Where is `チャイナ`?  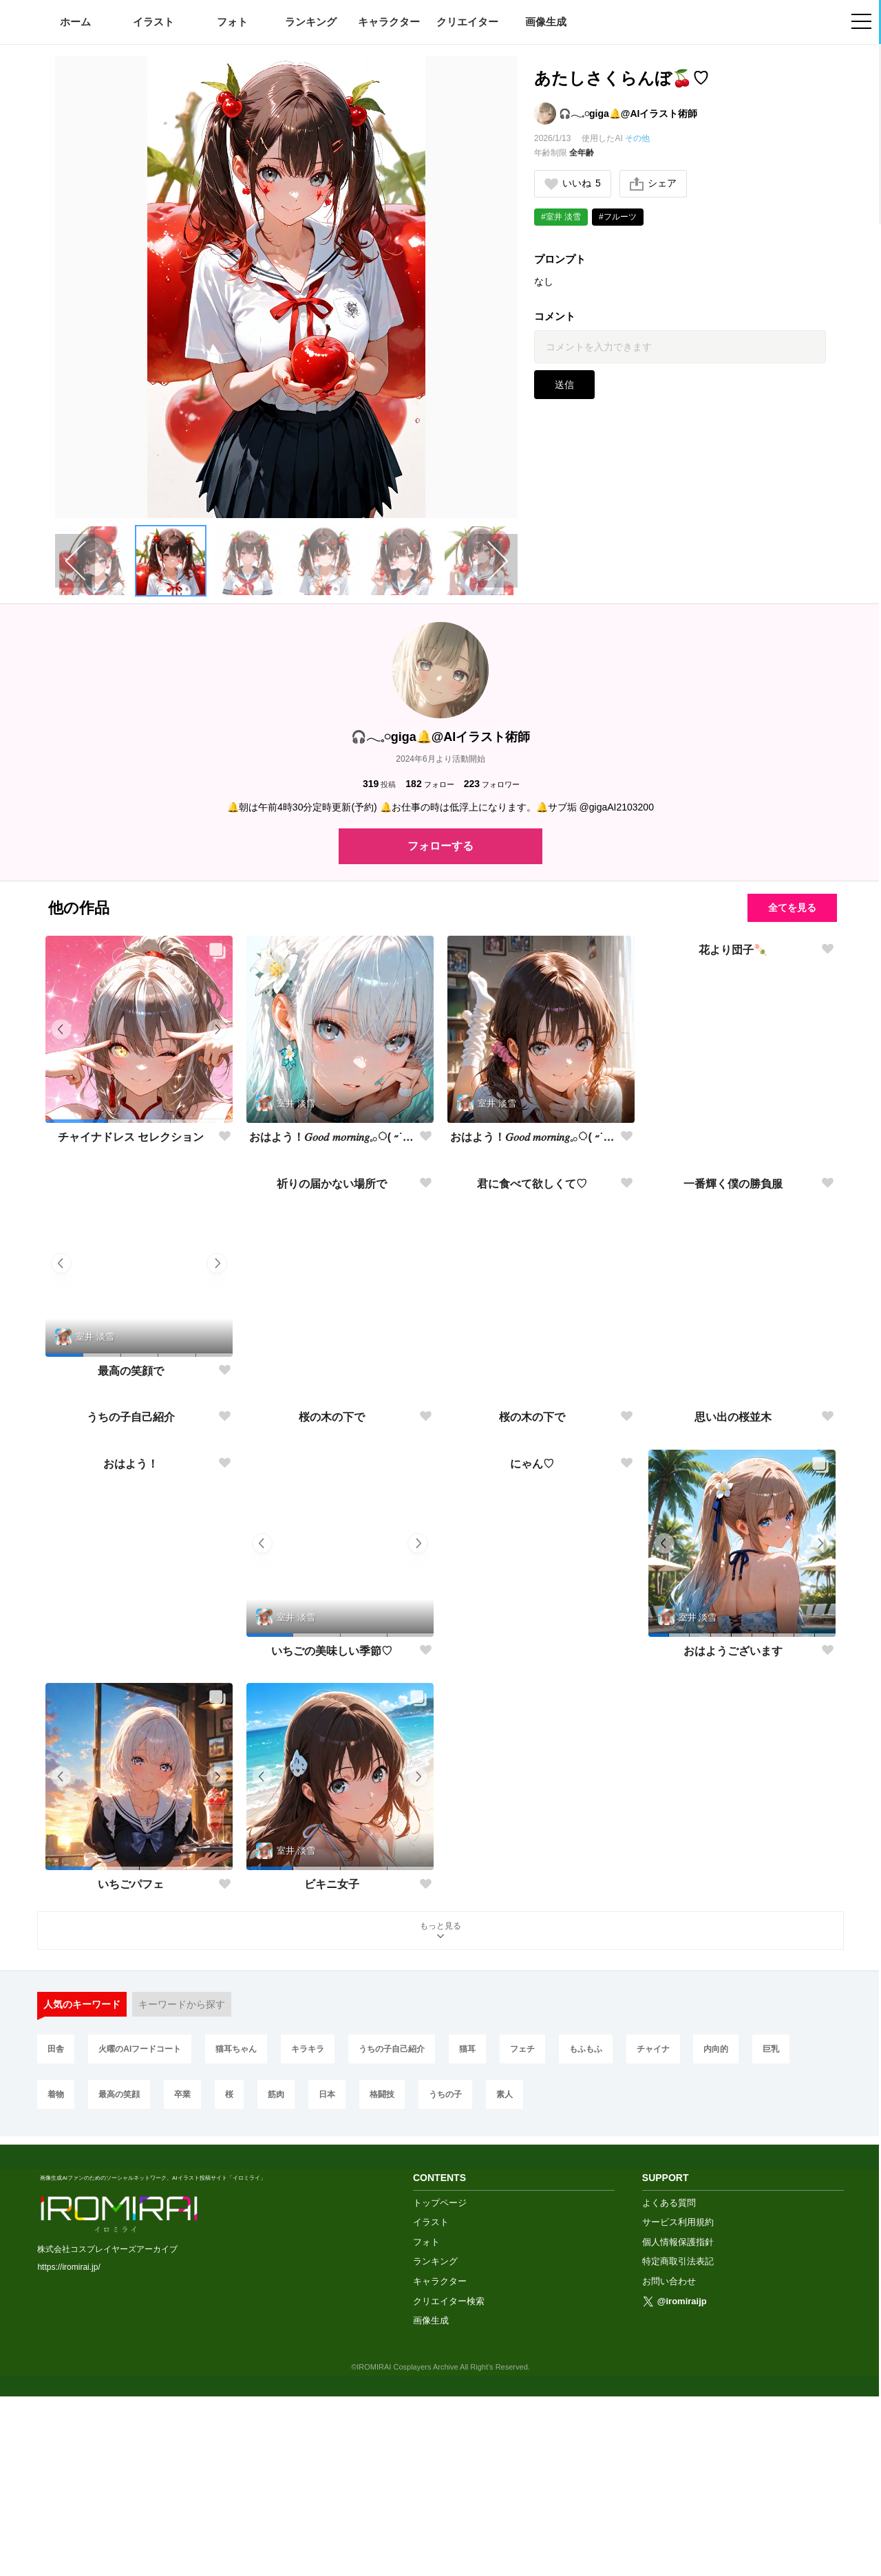
チャイナ is located at coordinates (653, 2236).